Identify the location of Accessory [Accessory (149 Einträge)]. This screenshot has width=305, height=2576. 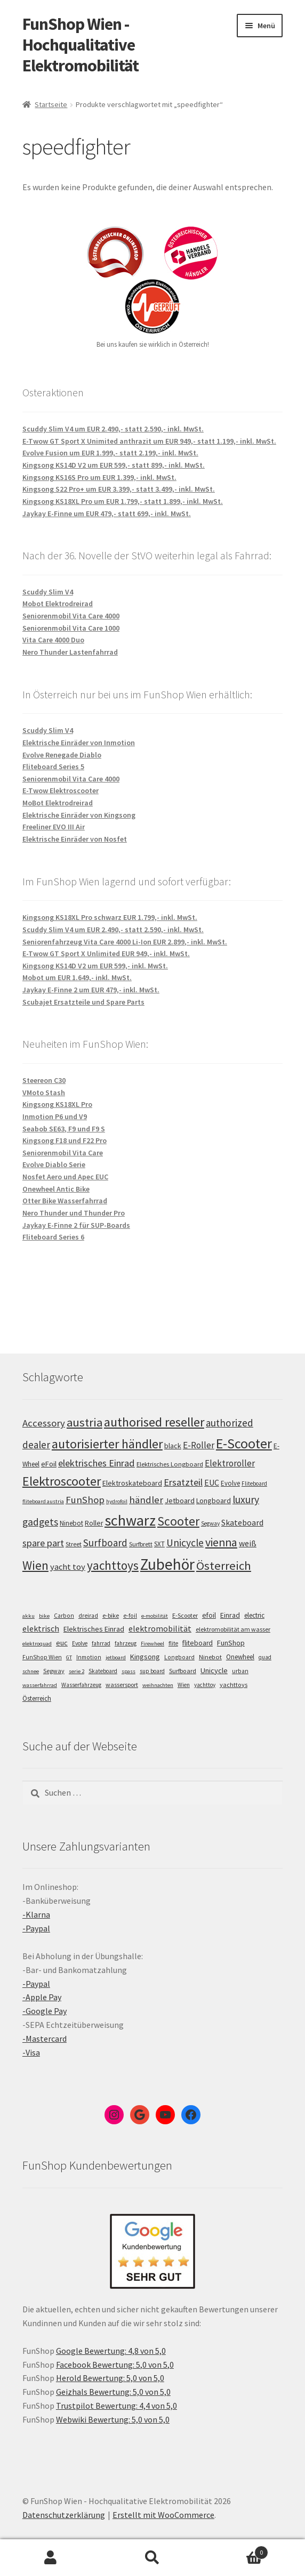
(43, 1423).